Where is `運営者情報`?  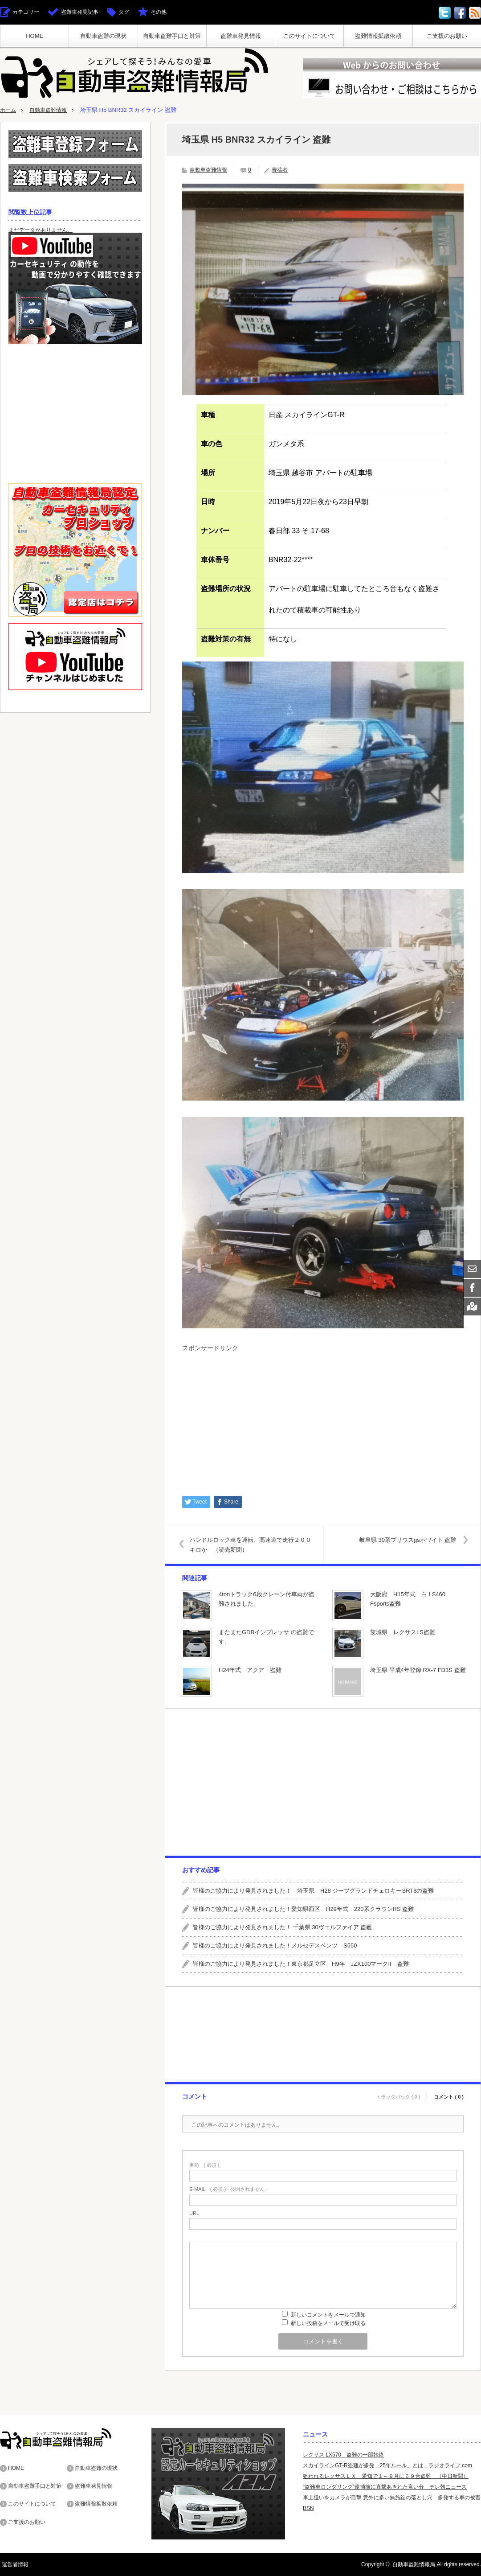 運営者情報 is located at coordinates (13, 2564).